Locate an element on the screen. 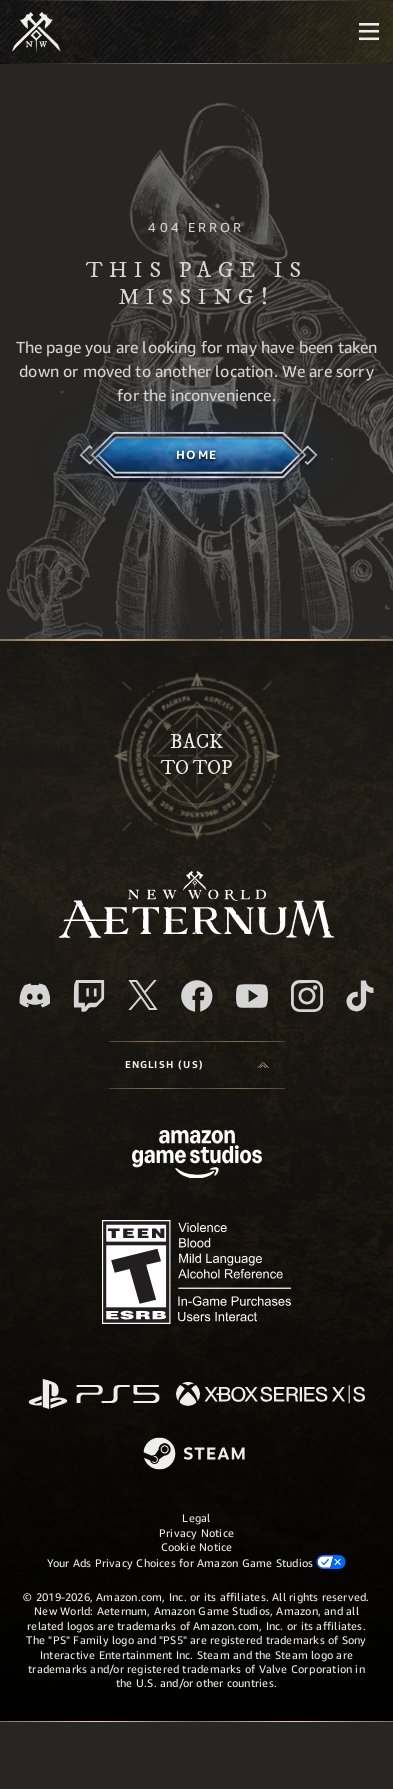  [menubutton] is located at coordinates (369, 32).